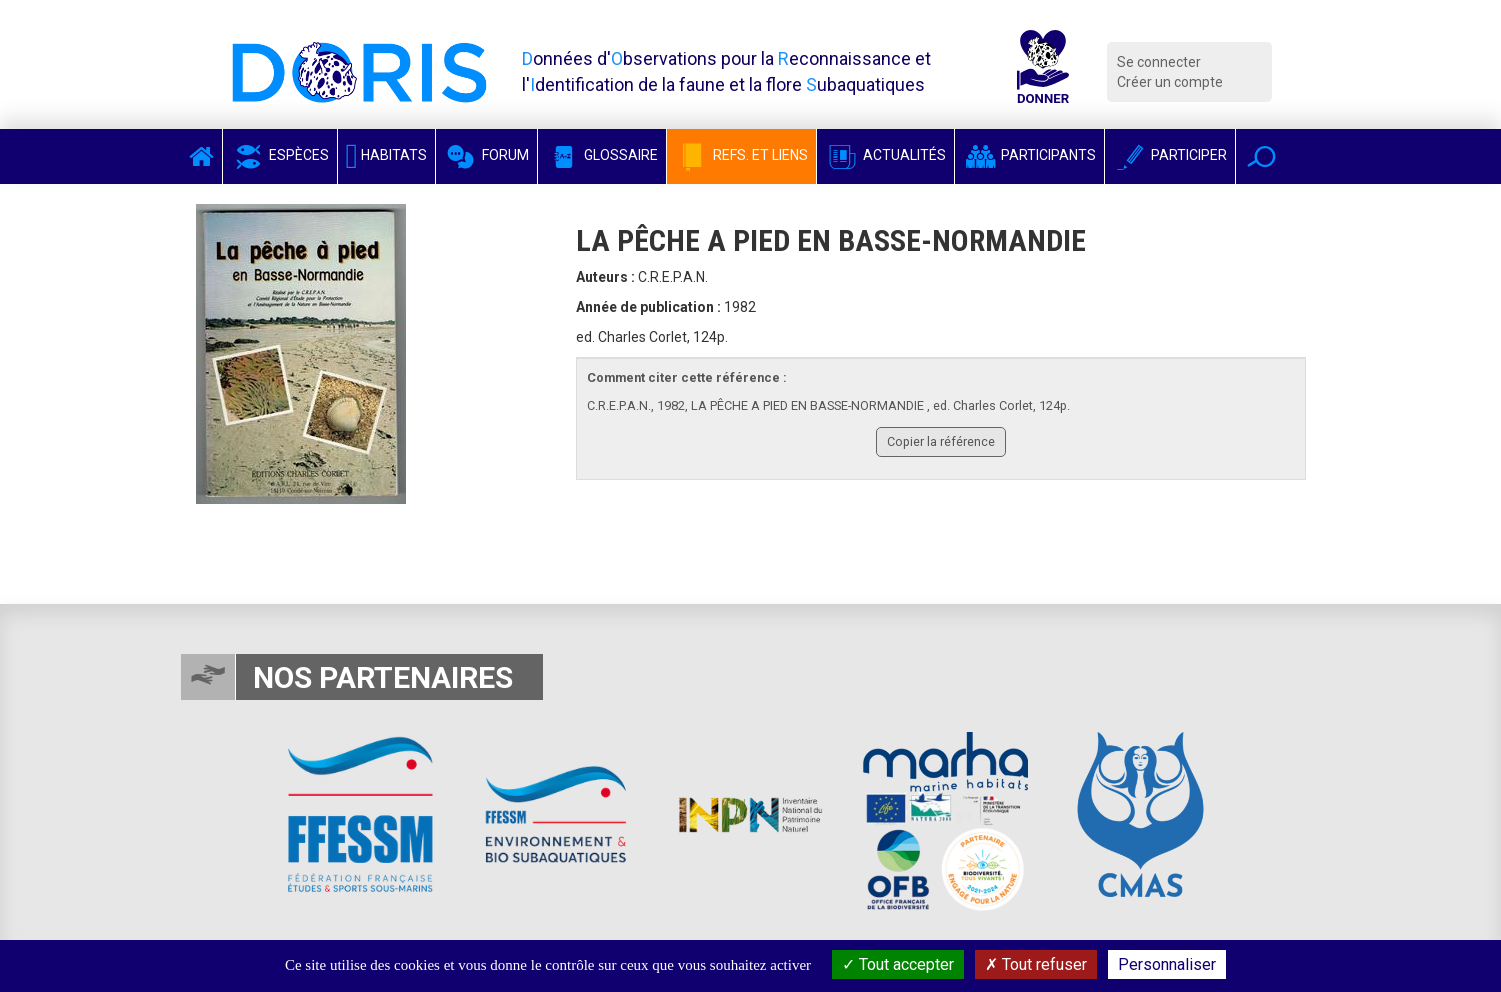 The width and height of the screenshot is (1501, 992). What do you see at coordinates (1159, 62) in the screenshot?
I see `Se connecter` at bounding box center [1159, 62].